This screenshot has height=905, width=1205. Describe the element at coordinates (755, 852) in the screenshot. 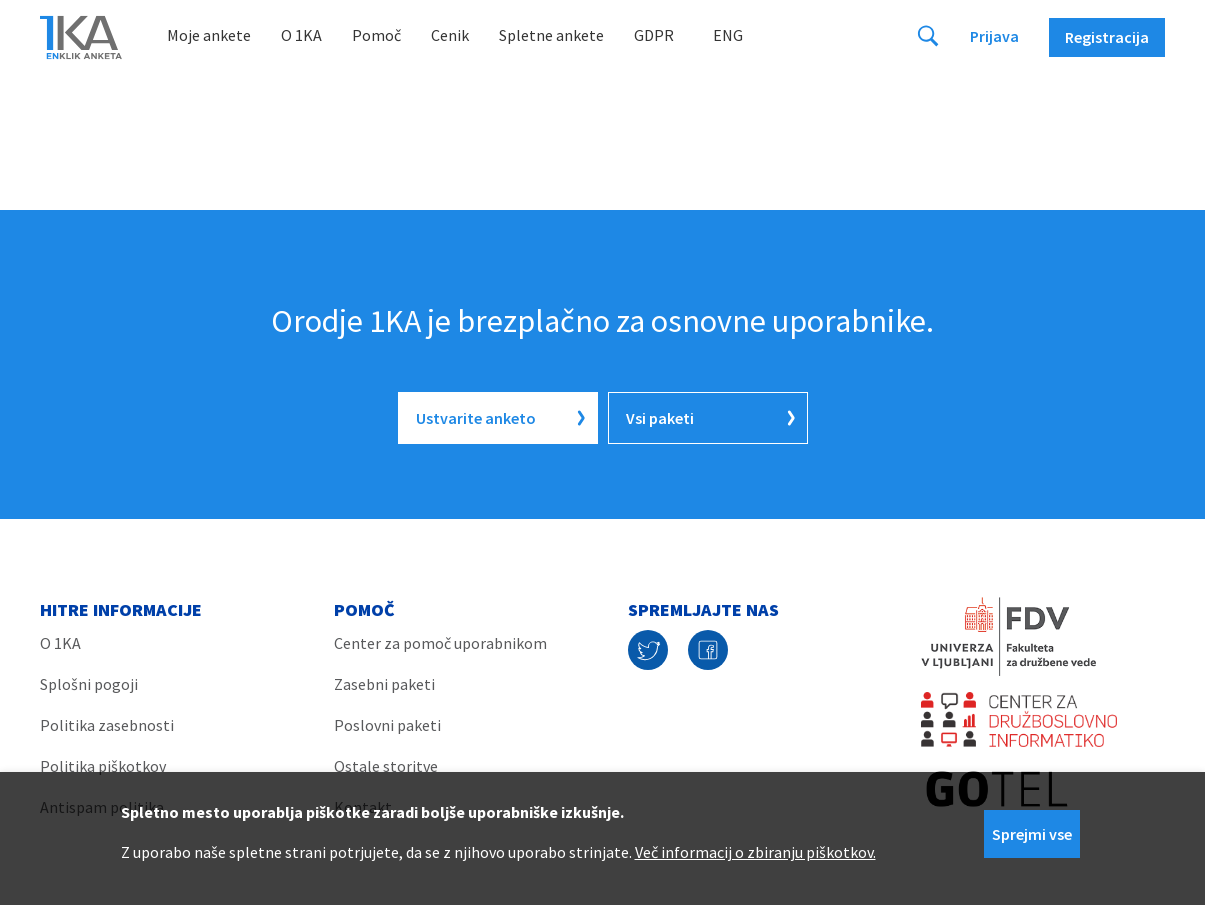

I see `Več informacij o zbiranju piškotkov.` at that location.